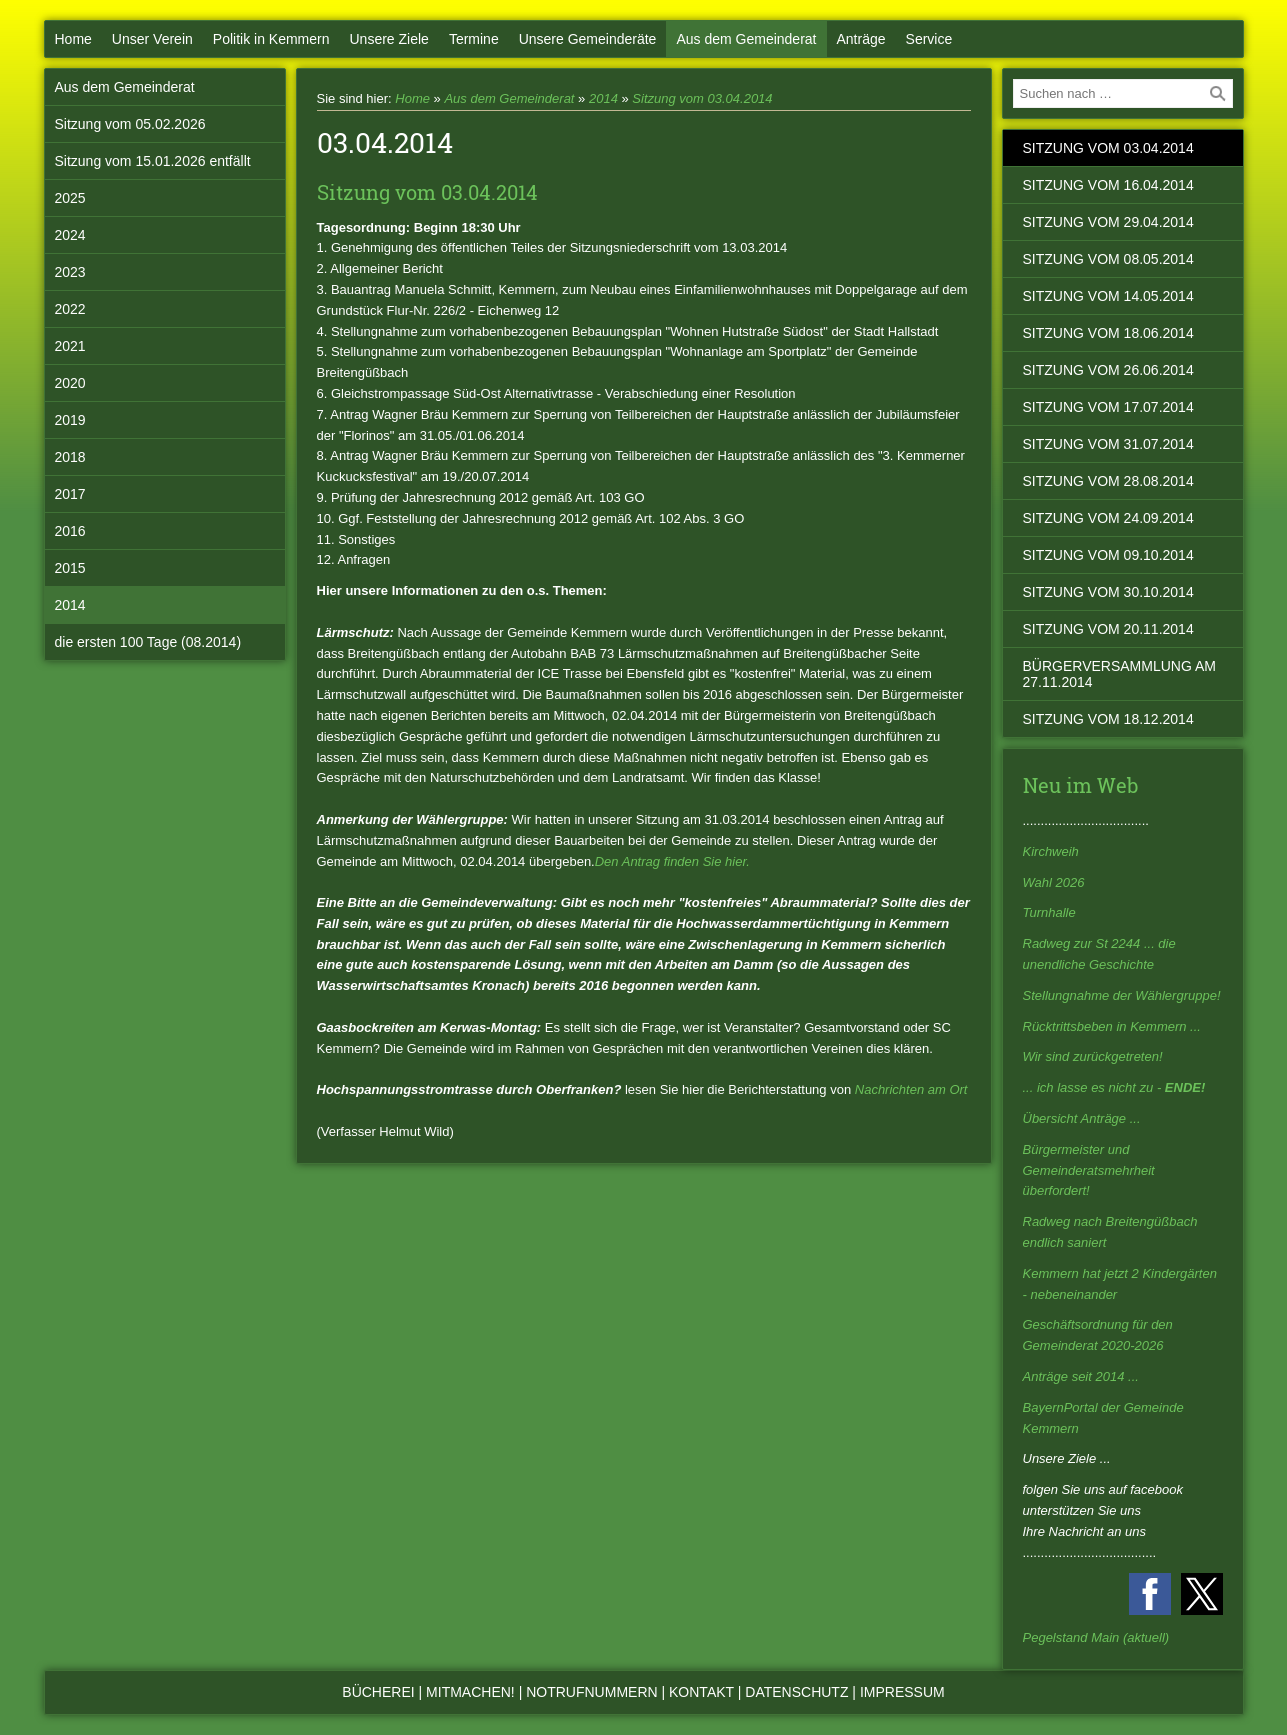 The height and width of the screenshot is (1735, 1287). What do you see at coordinates (470, 1692) in the screenshot?
I see `Mitmachen!` at bounding box center [470, 1692].